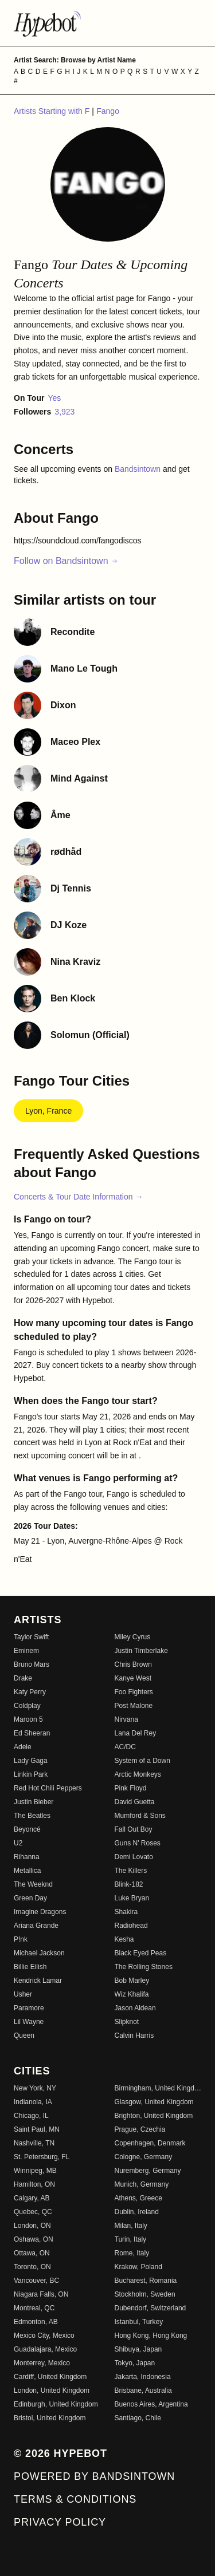 This screenshot has height=2576, width=215. Describe the element at coordinates (144, 2157) in the screenshot. I see `Cologne, Germany` at that location.